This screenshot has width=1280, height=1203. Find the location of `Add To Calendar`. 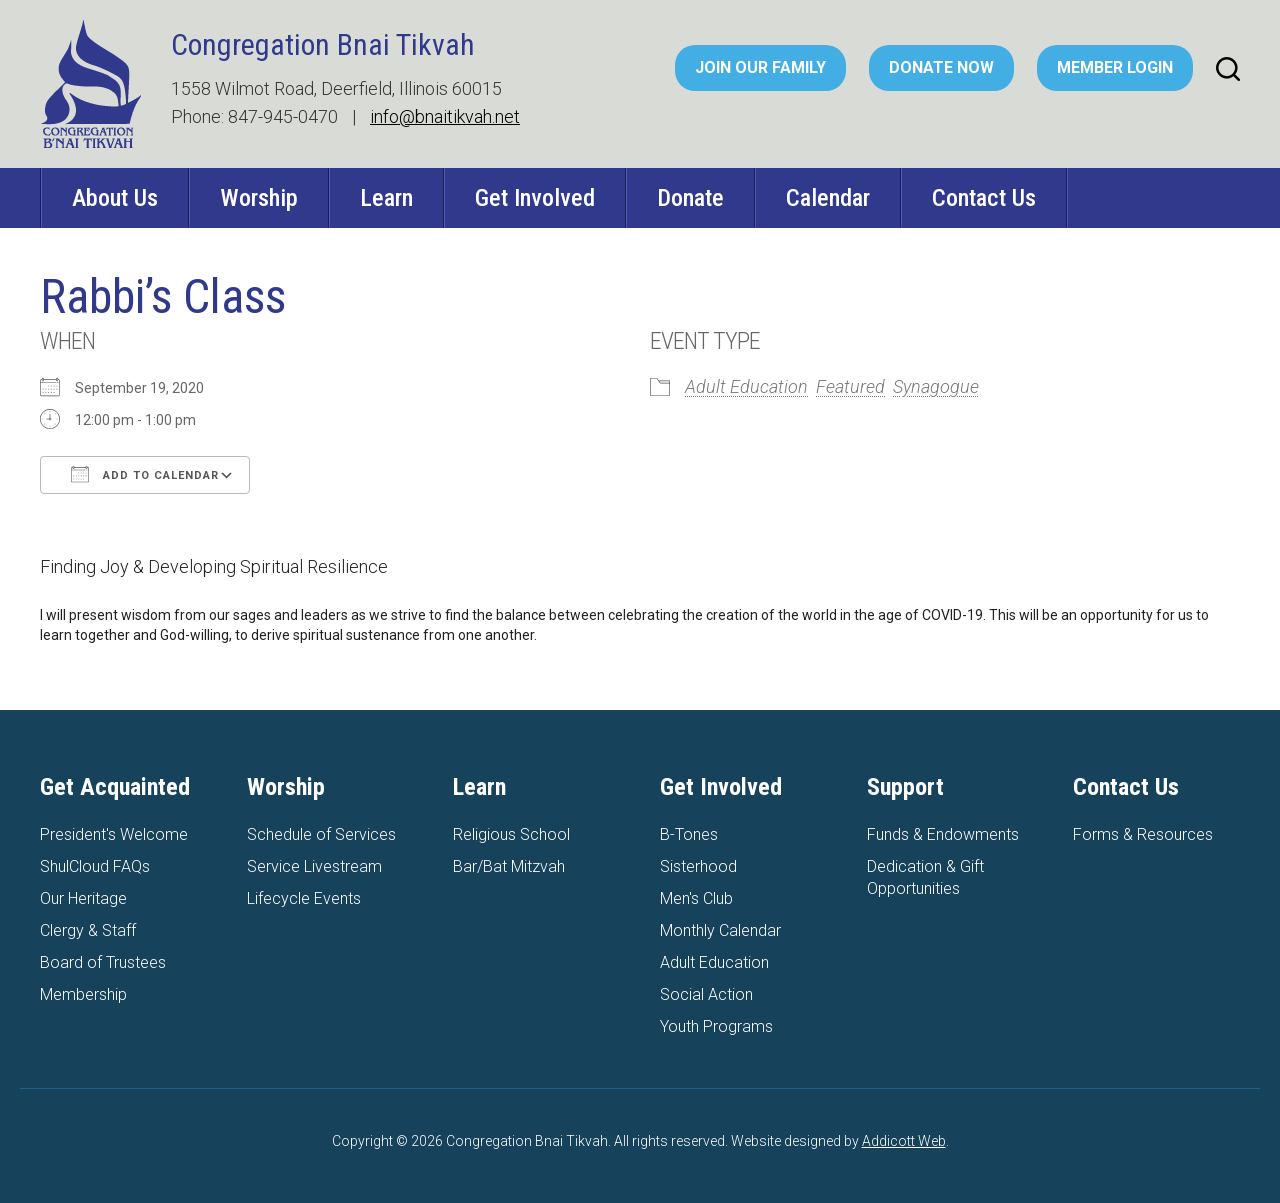

Add To Calendar is located at coordinates (145, 474).